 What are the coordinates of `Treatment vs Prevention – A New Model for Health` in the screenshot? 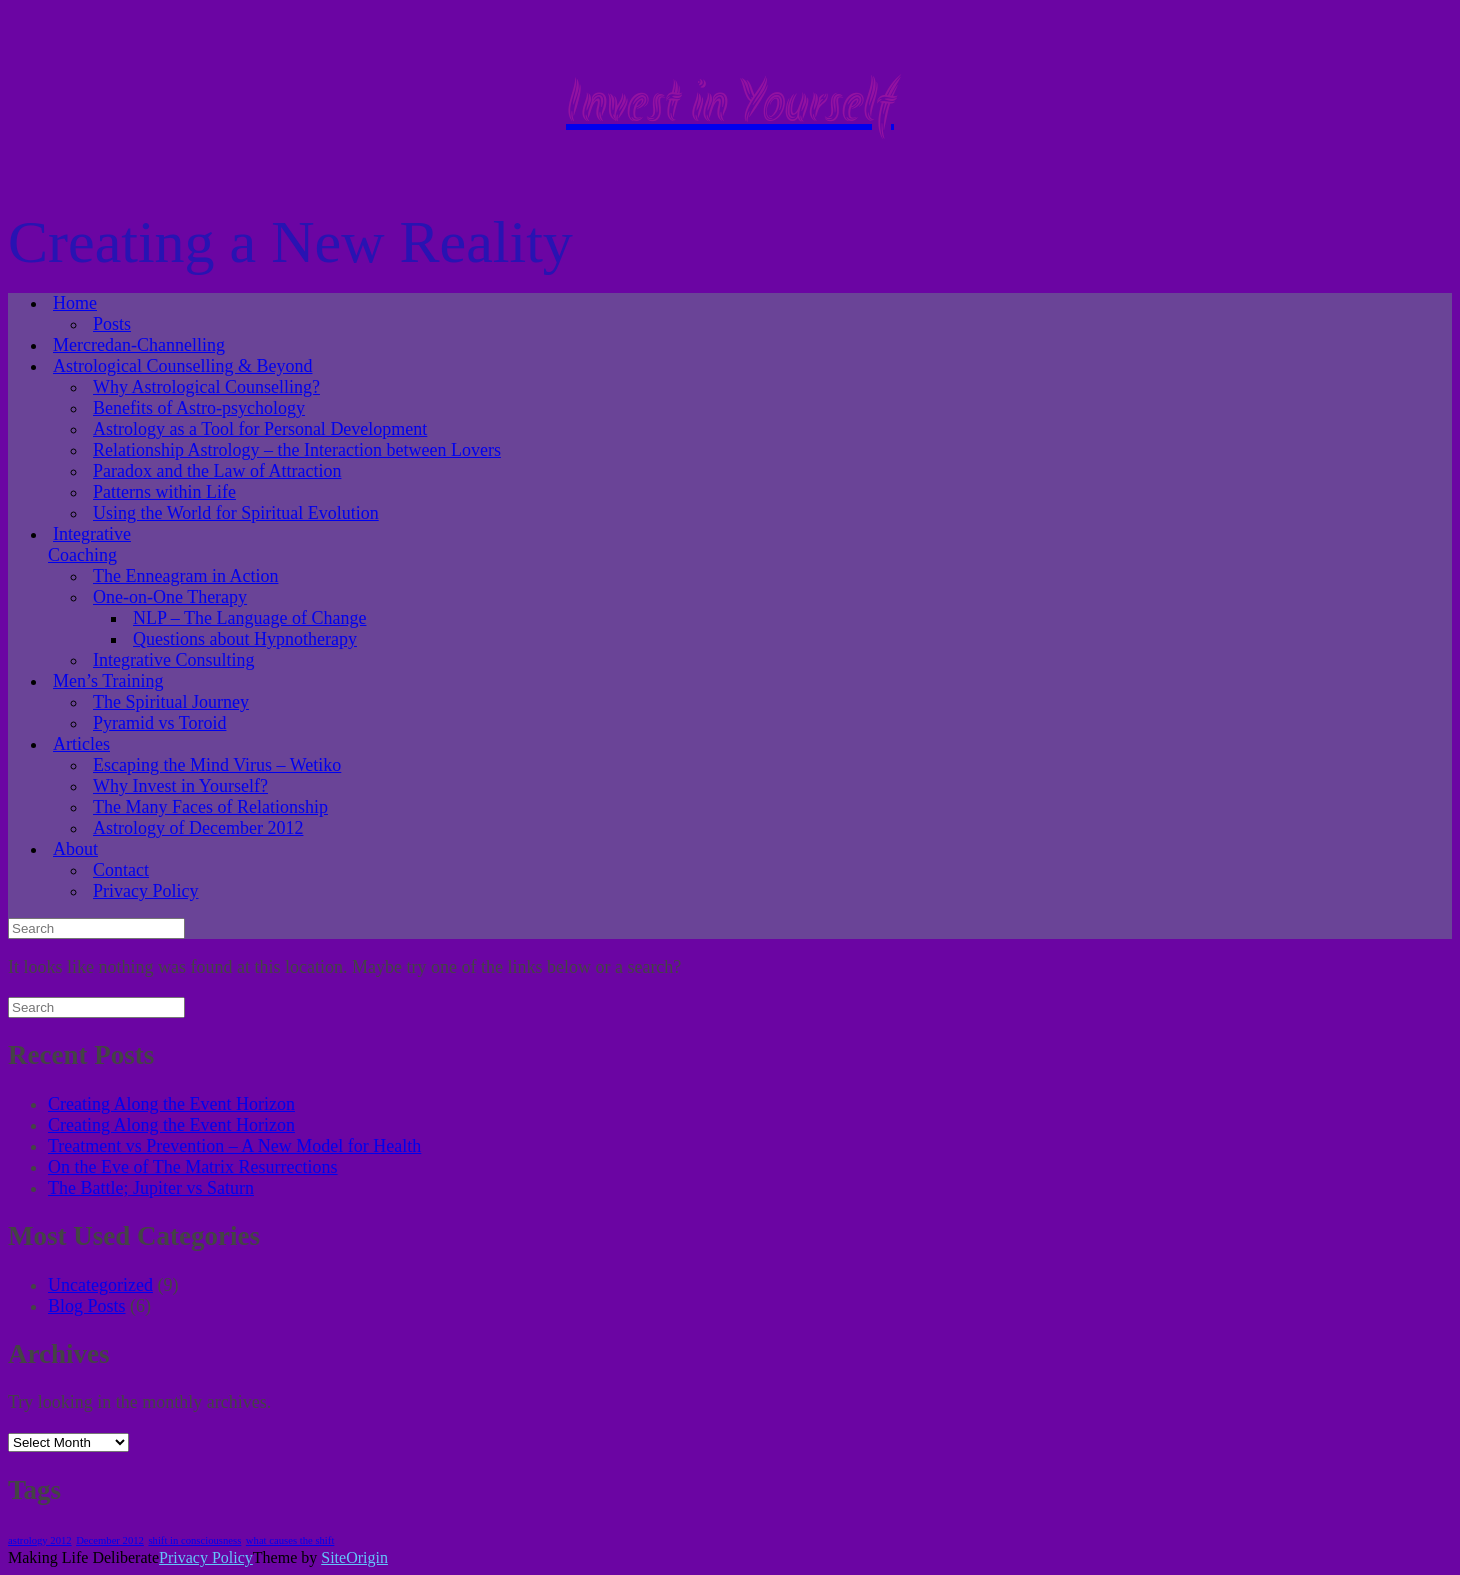 It's located at (234, 1146).